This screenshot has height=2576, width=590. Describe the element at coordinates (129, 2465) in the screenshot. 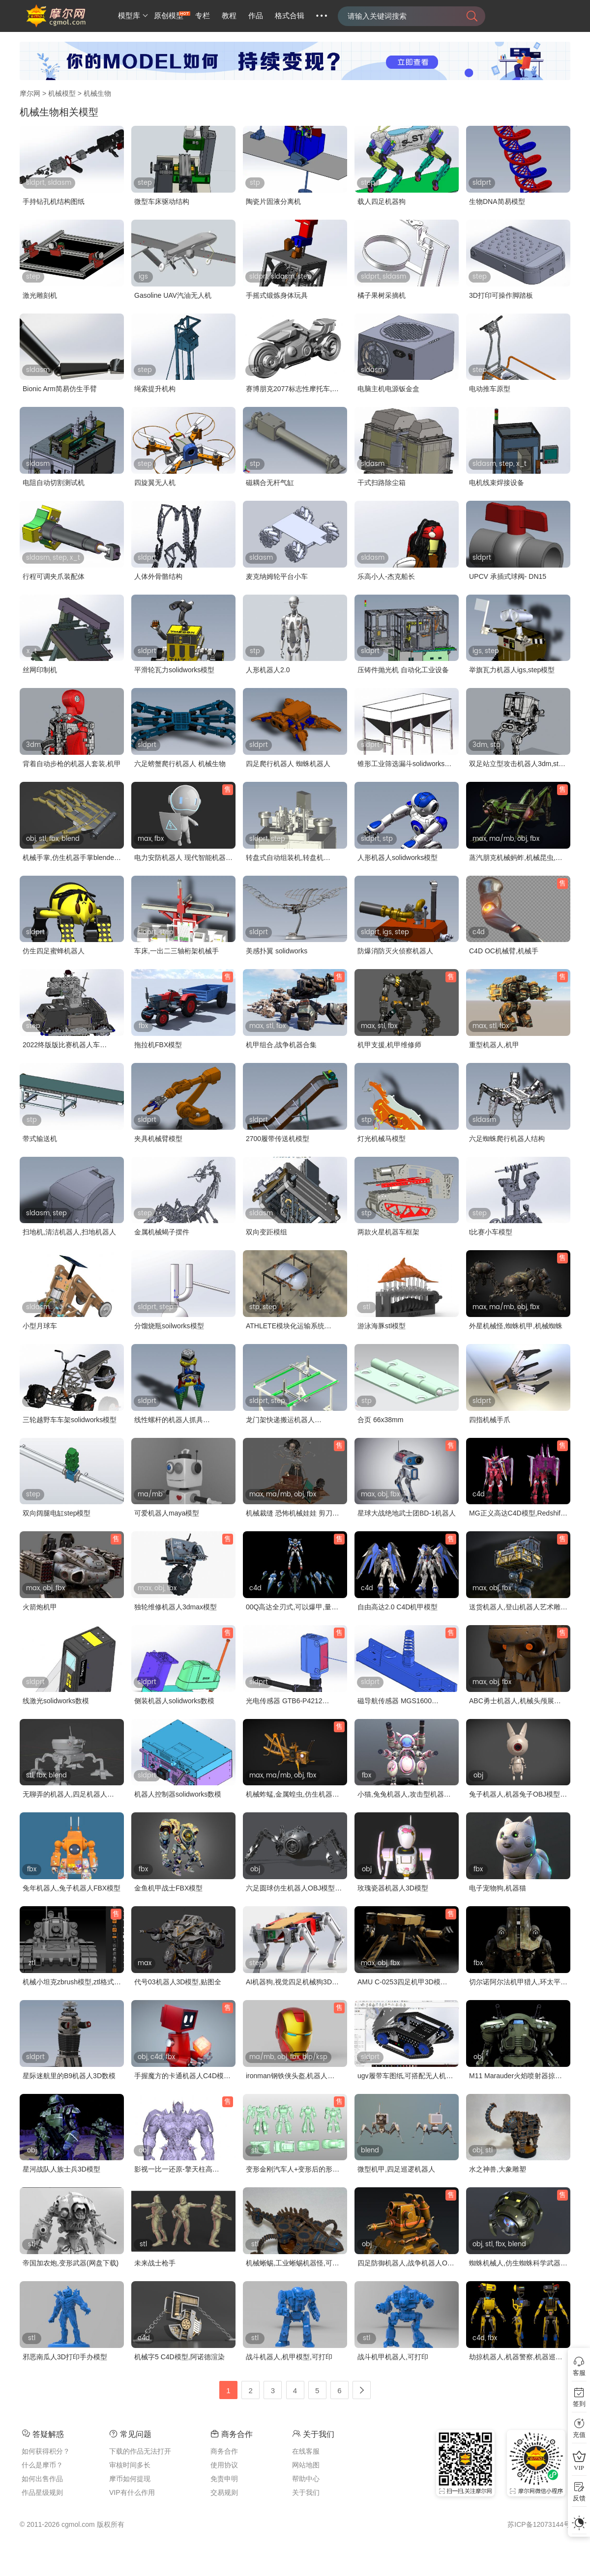

I see `审核时间多长` at that location.